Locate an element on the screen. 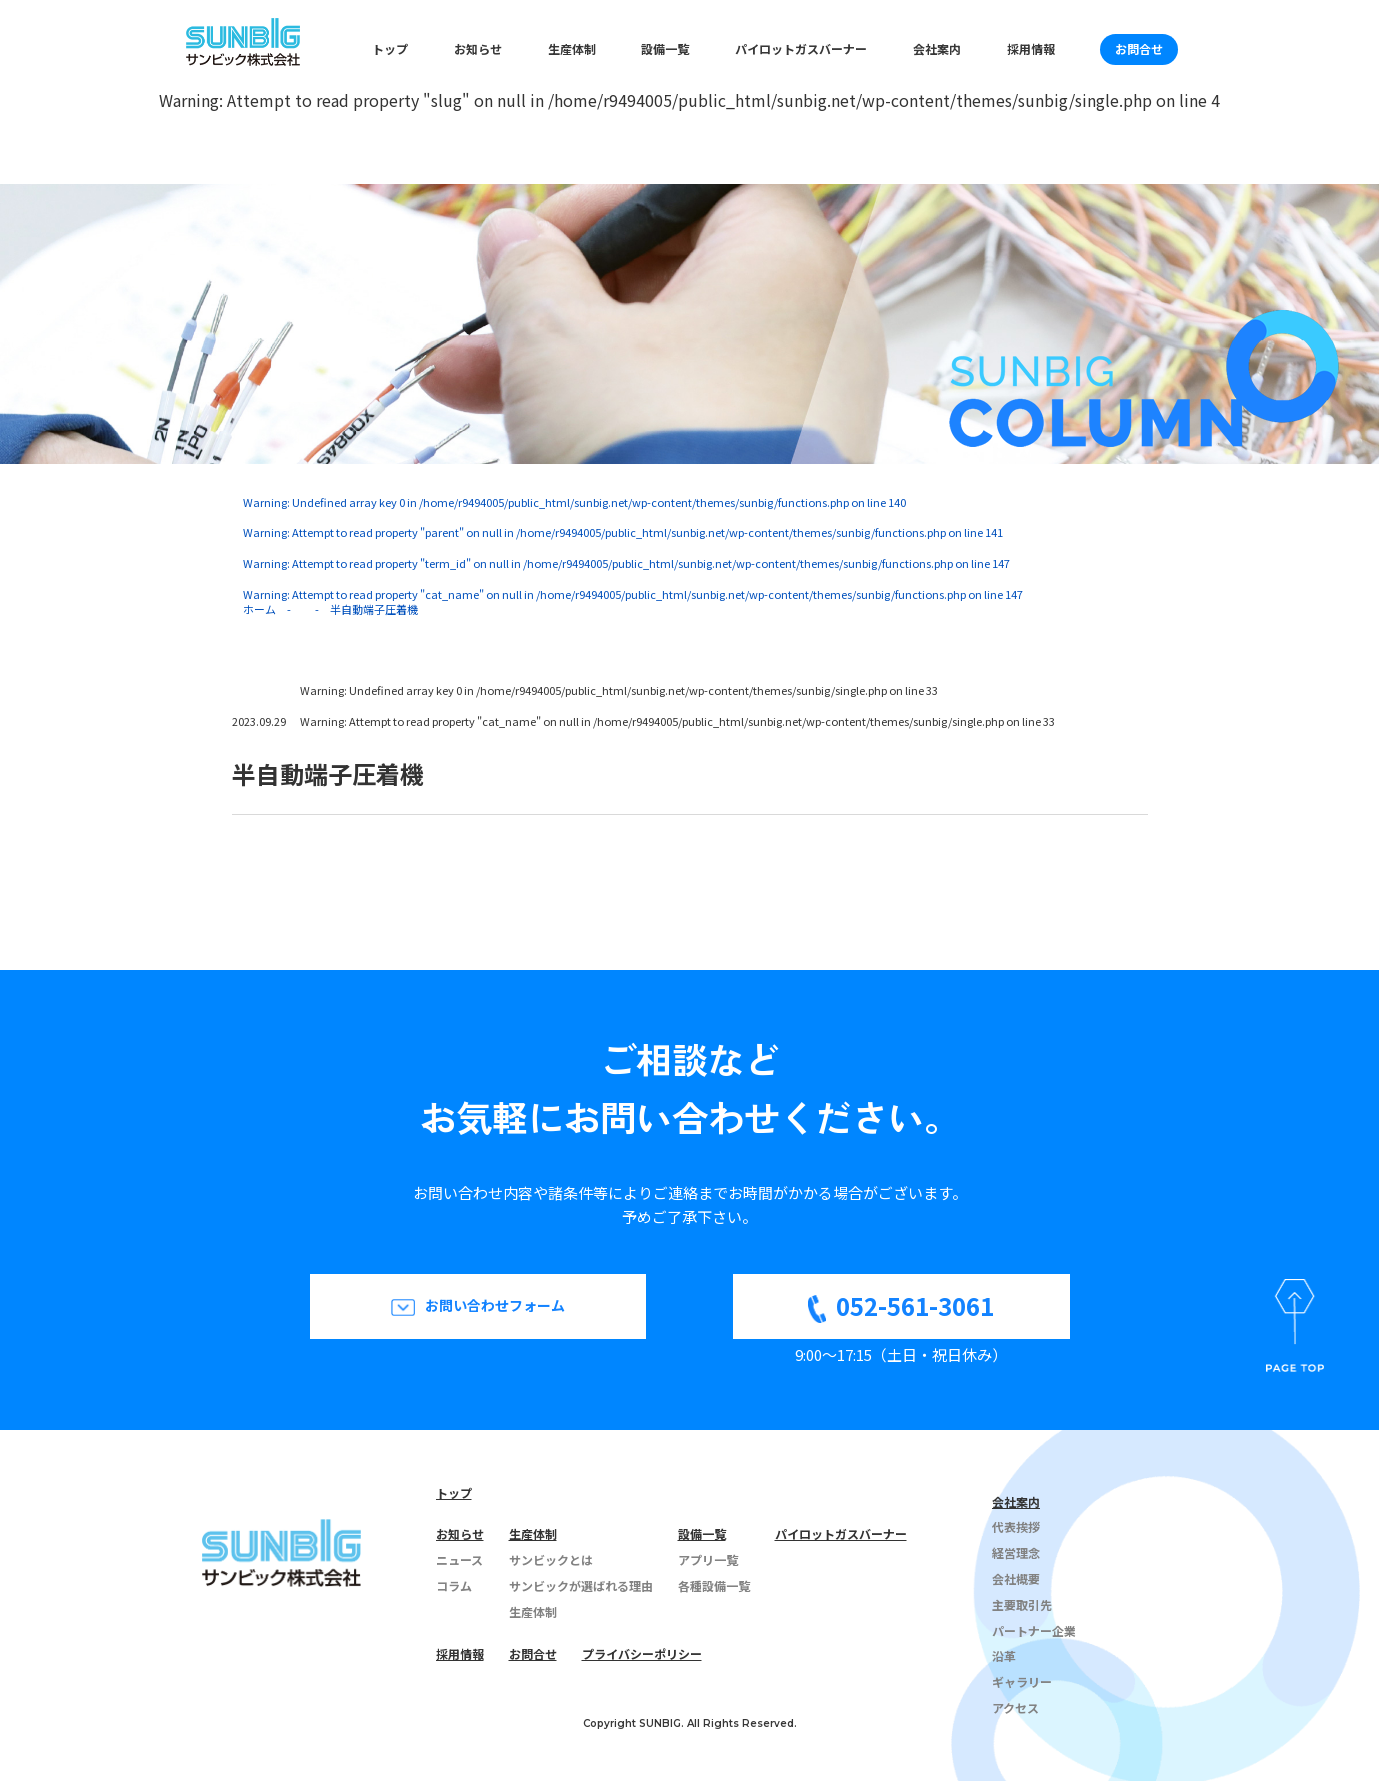 This screenshot has height=1781, width=1379. プライバシーポリシー is located at coordinates (642, 1653).